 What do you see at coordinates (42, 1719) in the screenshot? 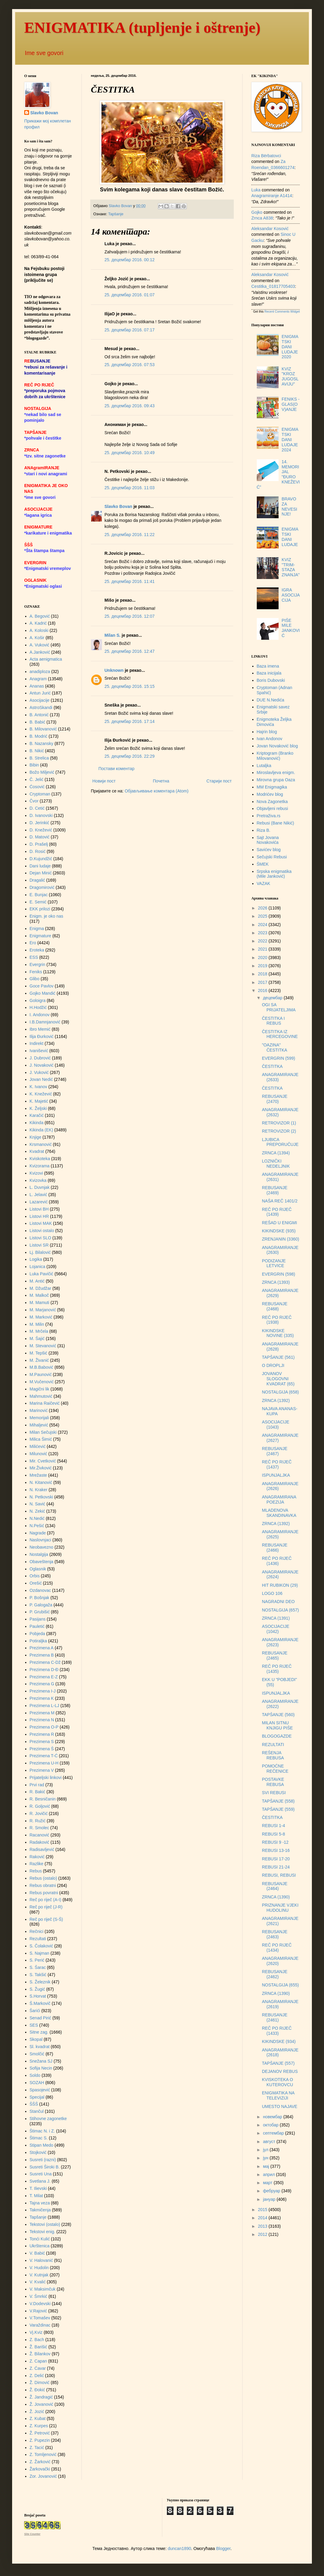
I see `Prezimena N` at bounding box center [42, 1719].